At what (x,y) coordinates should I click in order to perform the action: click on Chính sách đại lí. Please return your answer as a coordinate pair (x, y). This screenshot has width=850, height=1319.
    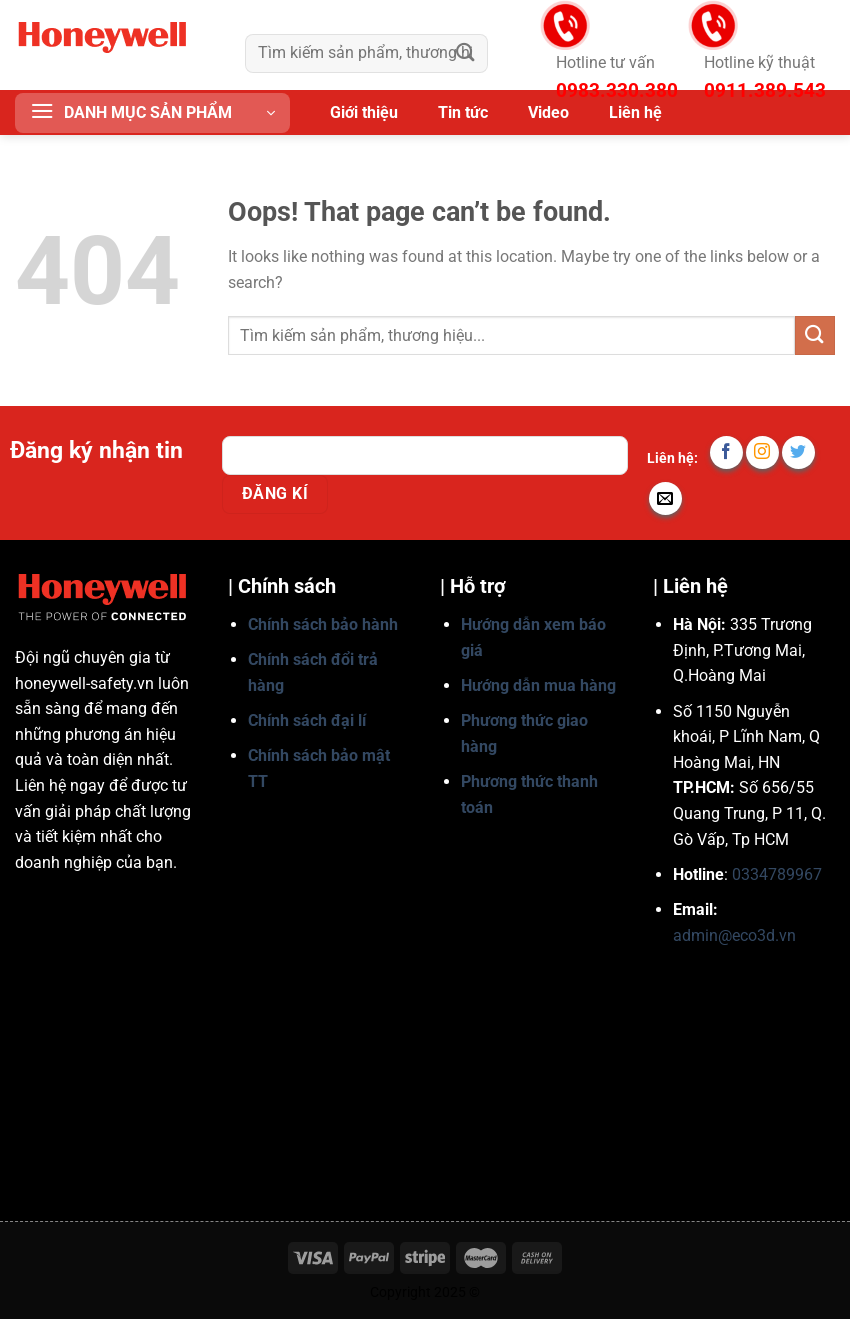
    Looking at the image, I should click on (307, 720).